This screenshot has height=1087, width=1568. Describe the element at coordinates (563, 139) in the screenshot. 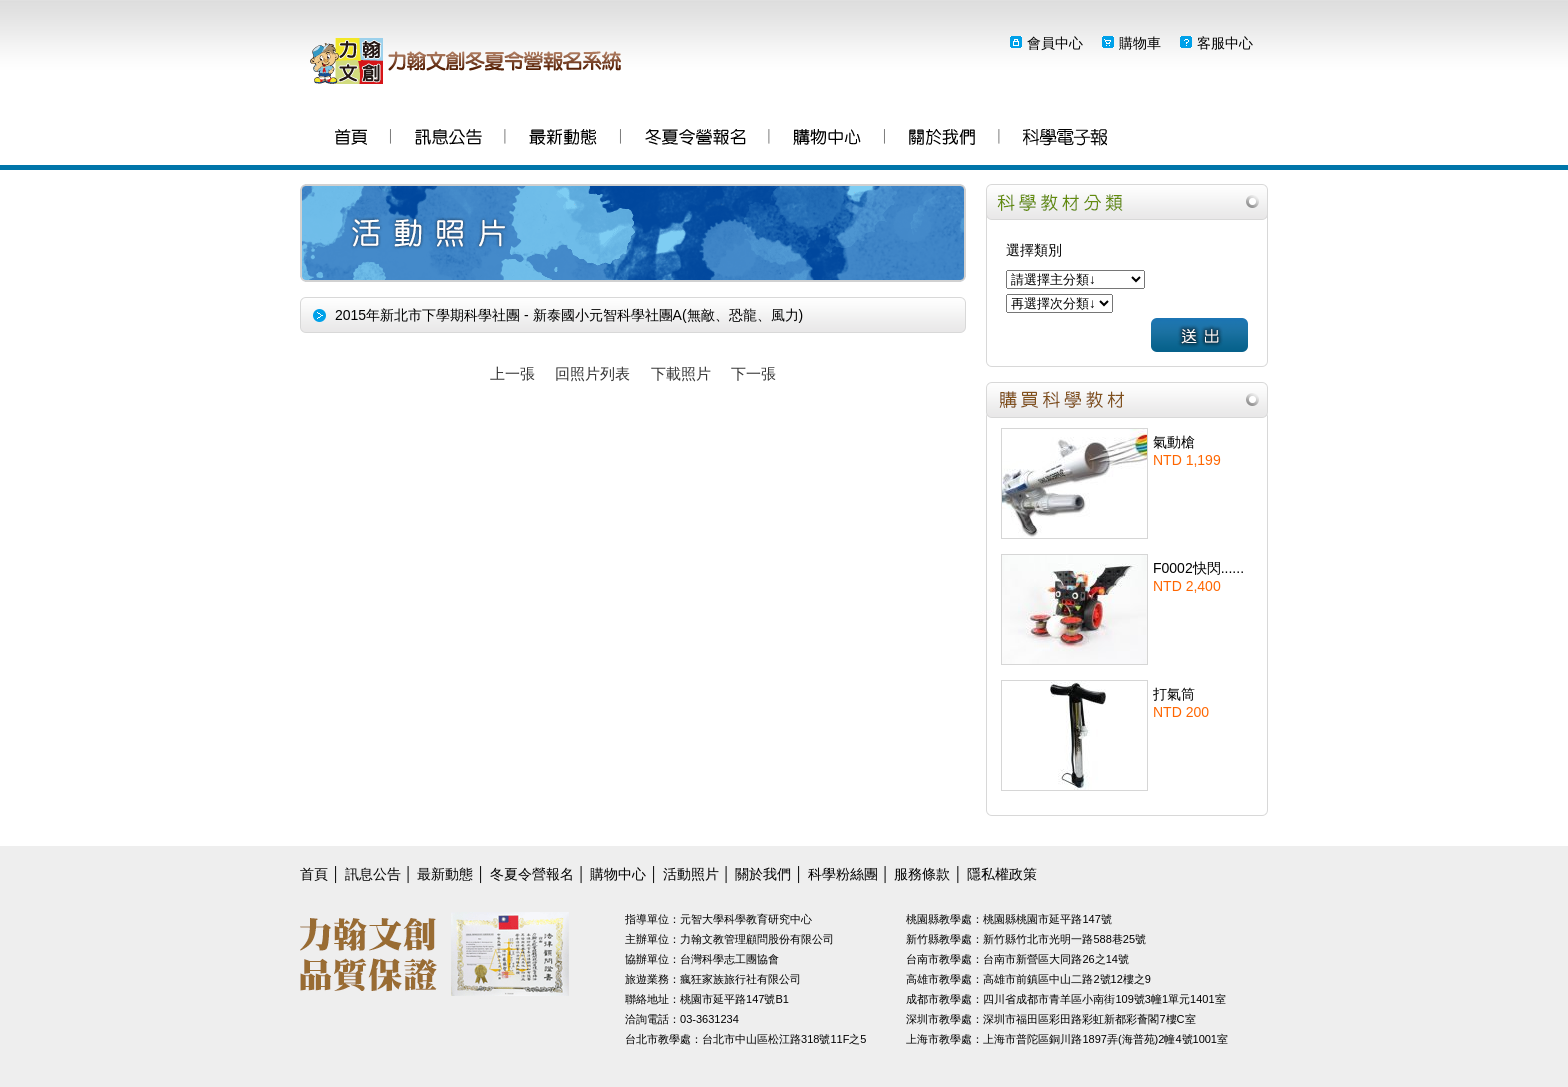

I see `最新動態` at that location.